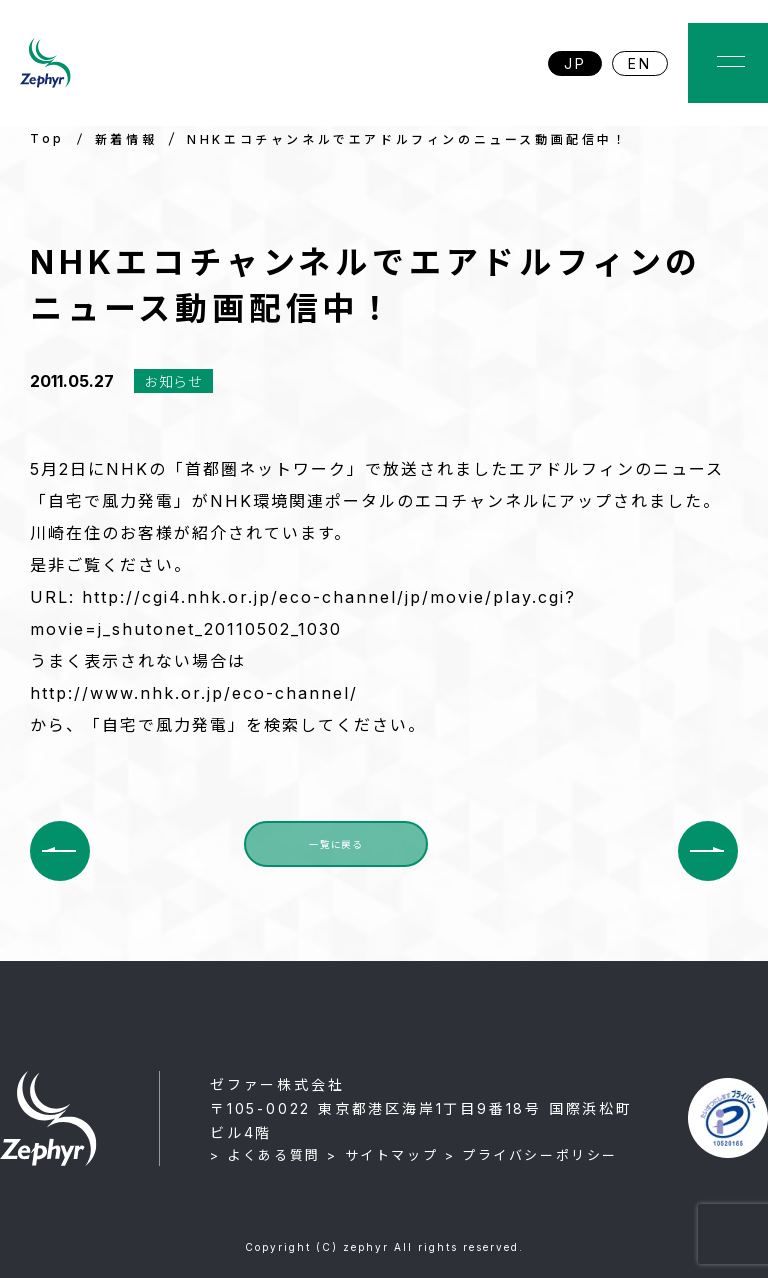 This screenshot has width=768, height=1278. What do you see at coordinates (336, 850) in the screenshot?
I see `一覧に戻る` at bounding box center [336, 850].